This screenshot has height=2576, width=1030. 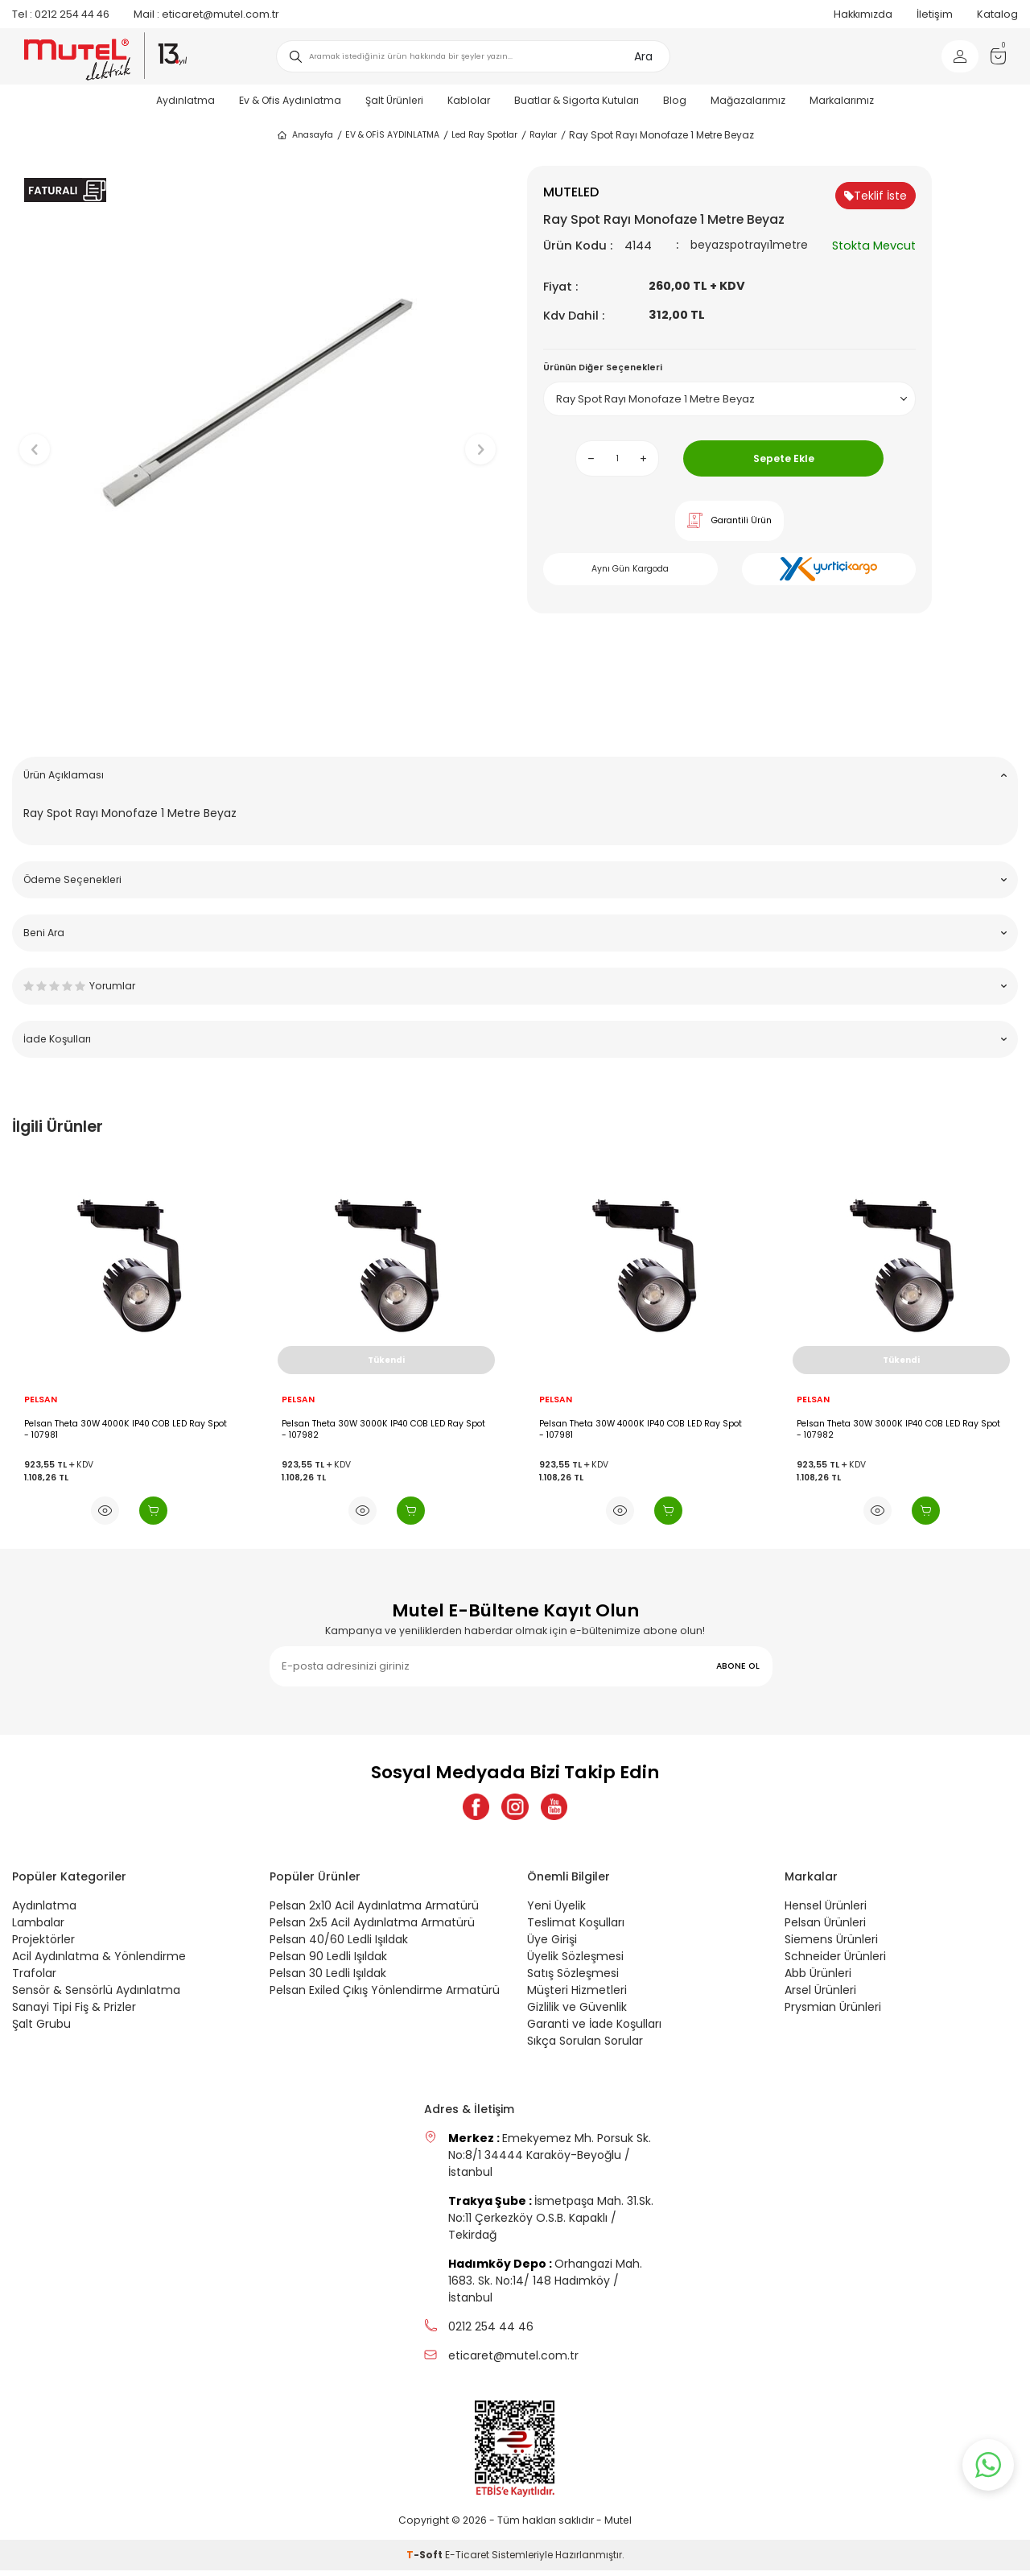 I want to click on Yorumlar, so click(x=515, y=986).